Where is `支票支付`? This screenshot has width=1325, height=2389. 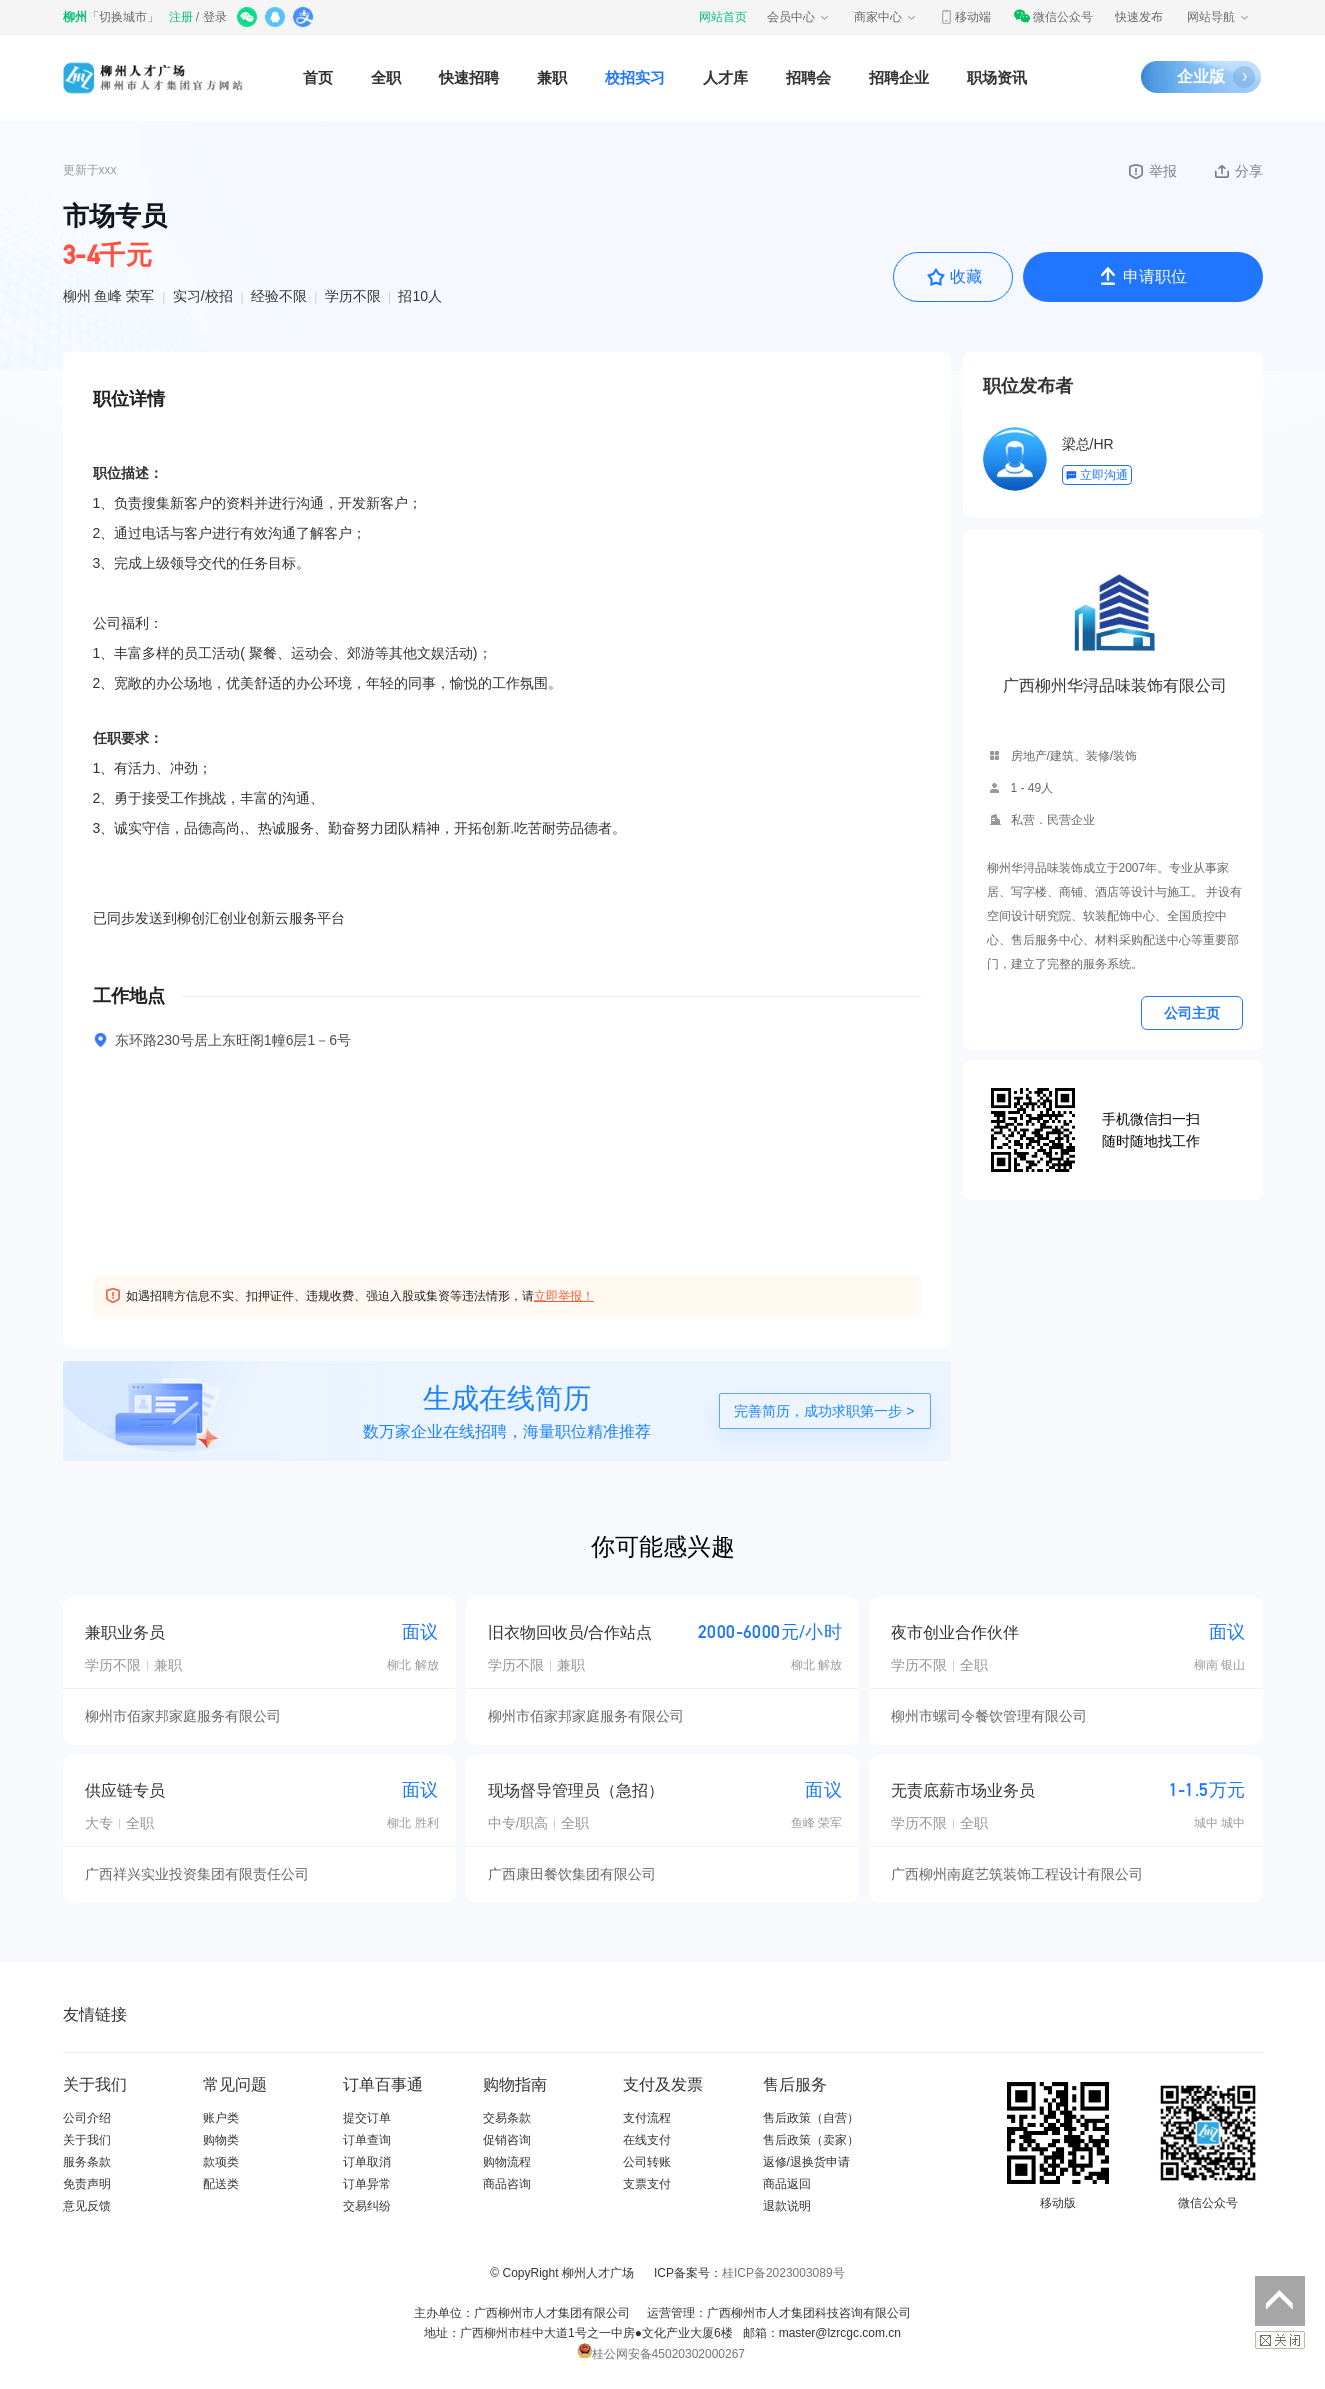 支票支付 is located at coordinates (647, 2184).